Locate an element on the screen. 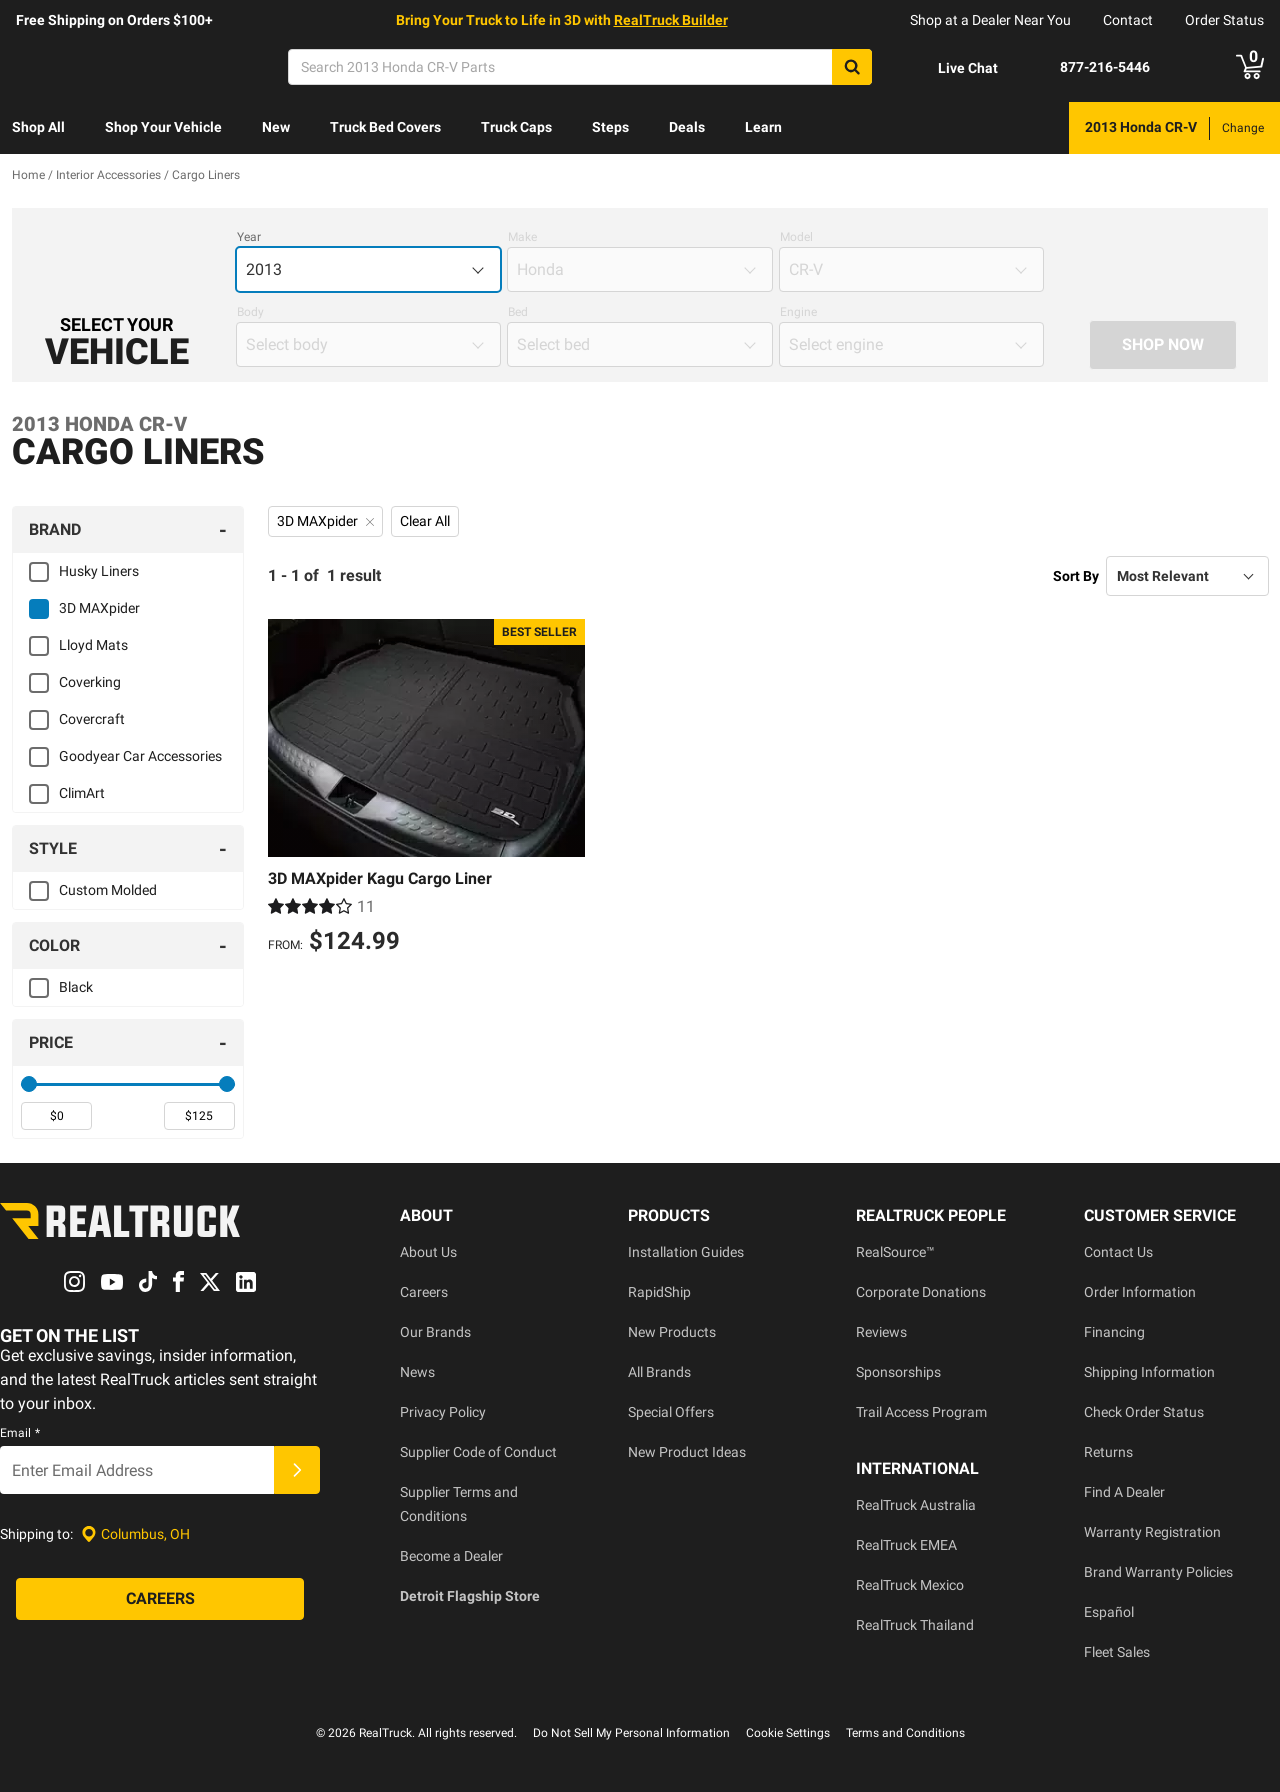  Engine is located at coordinates (798, 312).